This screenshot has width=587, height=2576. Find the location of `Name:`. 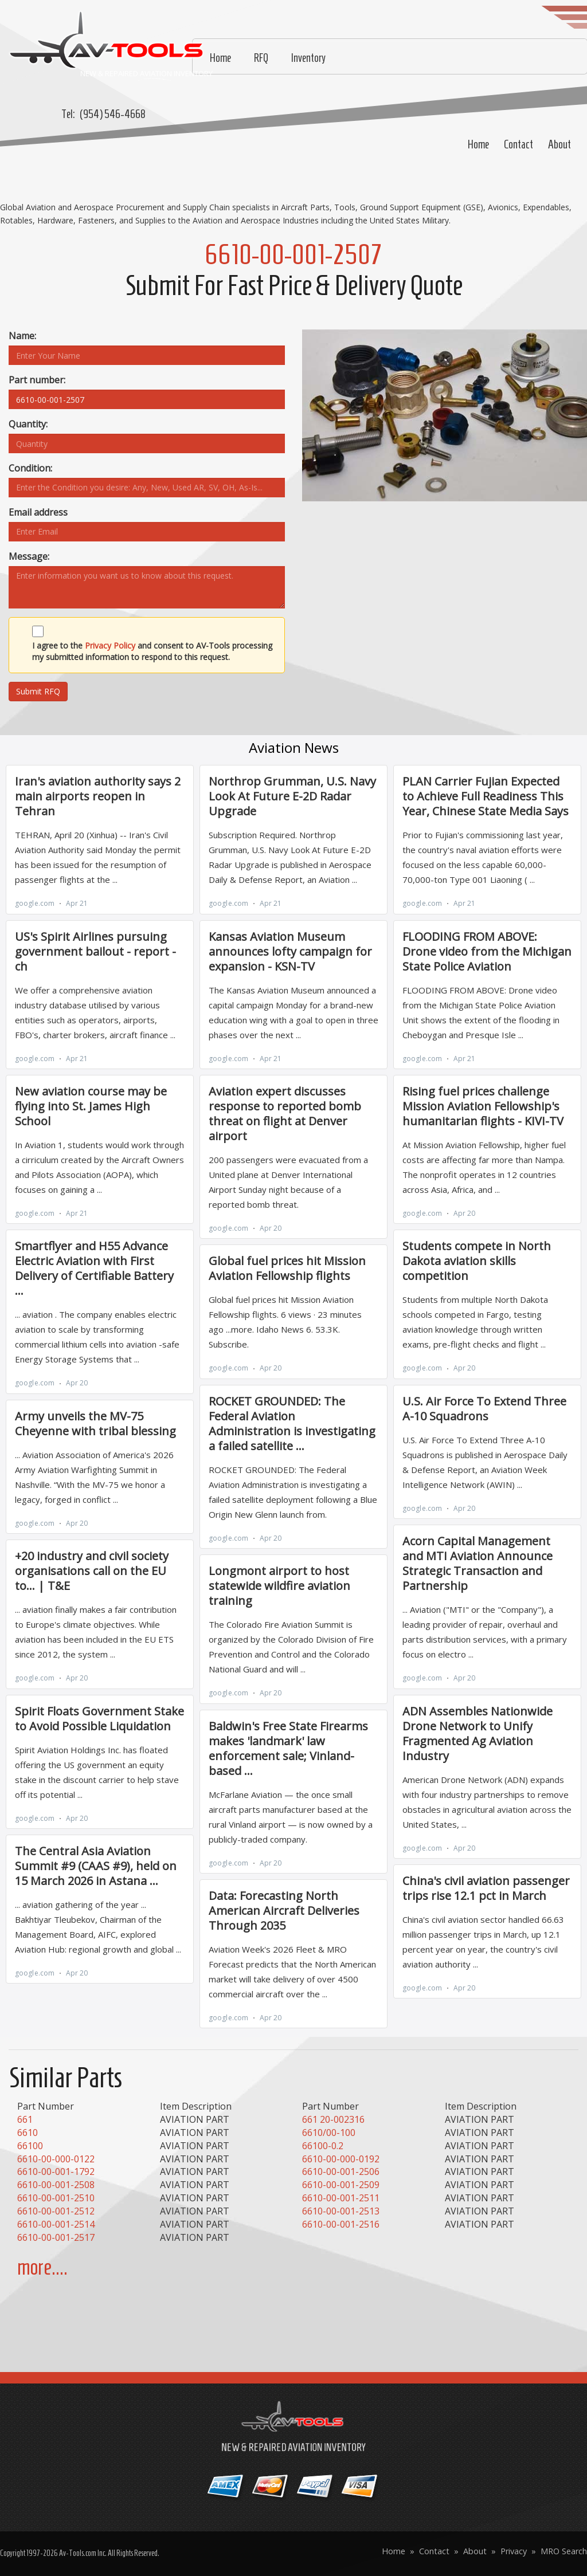

Name: is located at coordinates (22, 335).